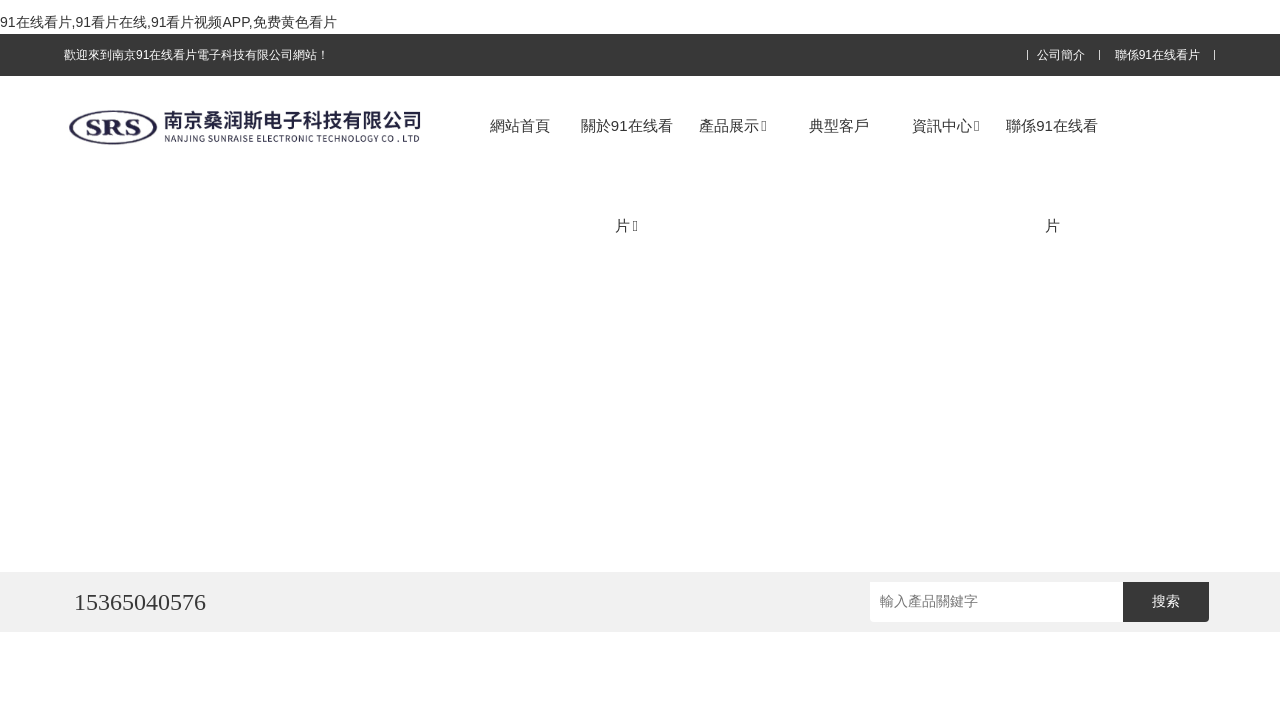 This screenshot has width=1280, height=720. What do you see at coordinates (168, 22) in the screenshot?
I see `91在线看片,91看片在线,91看片视频APP,免费黄色看片` at bounding box center [168, 22].